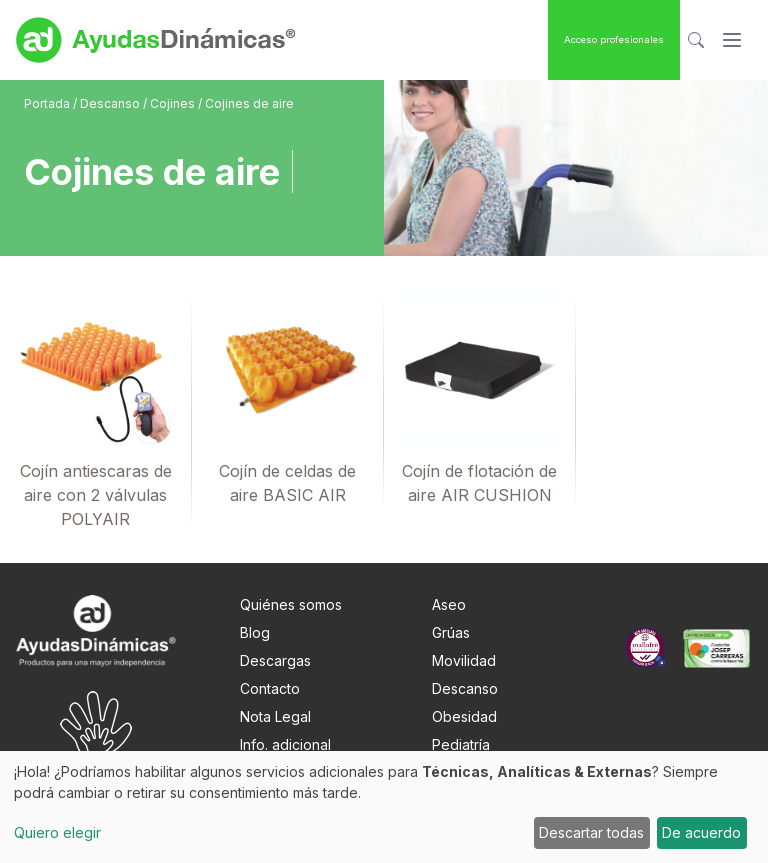 The image size is (768, 863). What do you see at coordinates (464, 716) in the screenshot?
I see `Obesidad` at bounding box center [464, 716].